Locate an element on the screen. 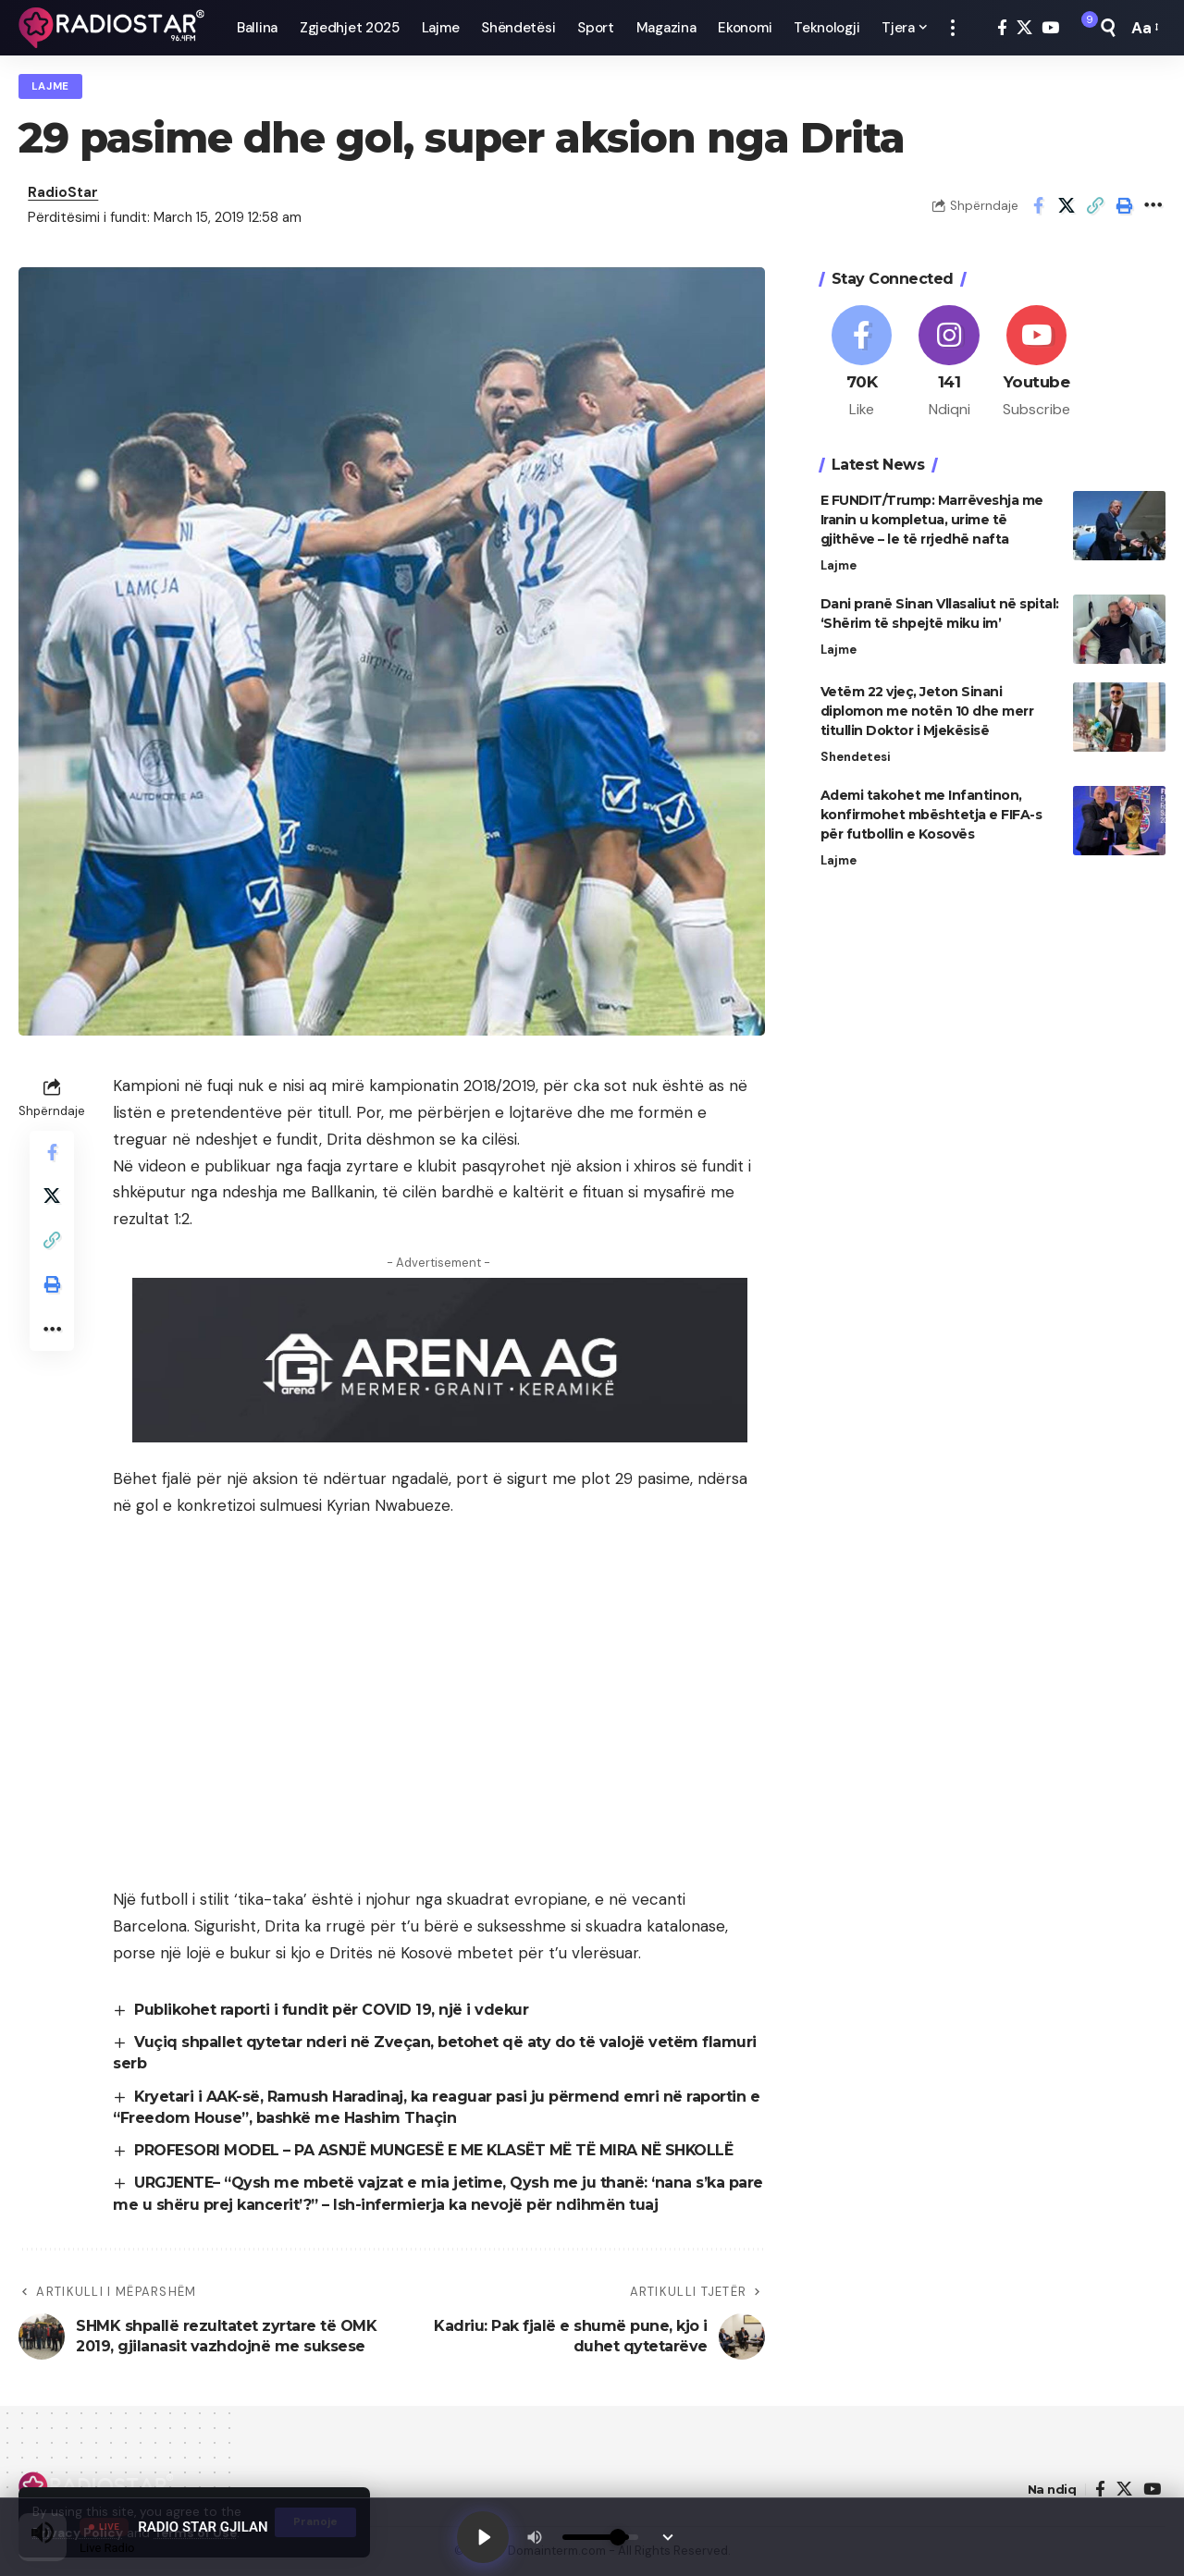  Shendetesi is located at coordinates (855, 753).